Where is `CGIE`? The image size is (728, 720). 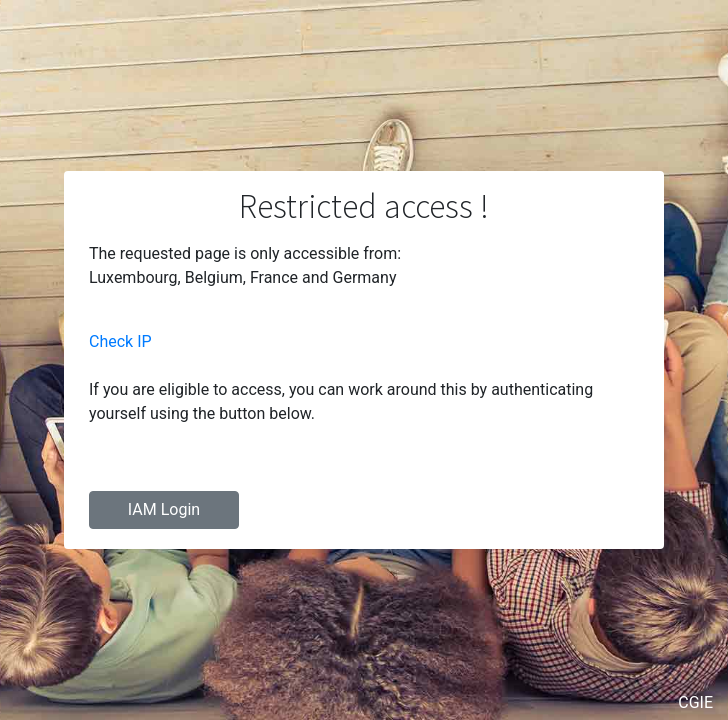 CGIE is located at coordinates (695, 702).